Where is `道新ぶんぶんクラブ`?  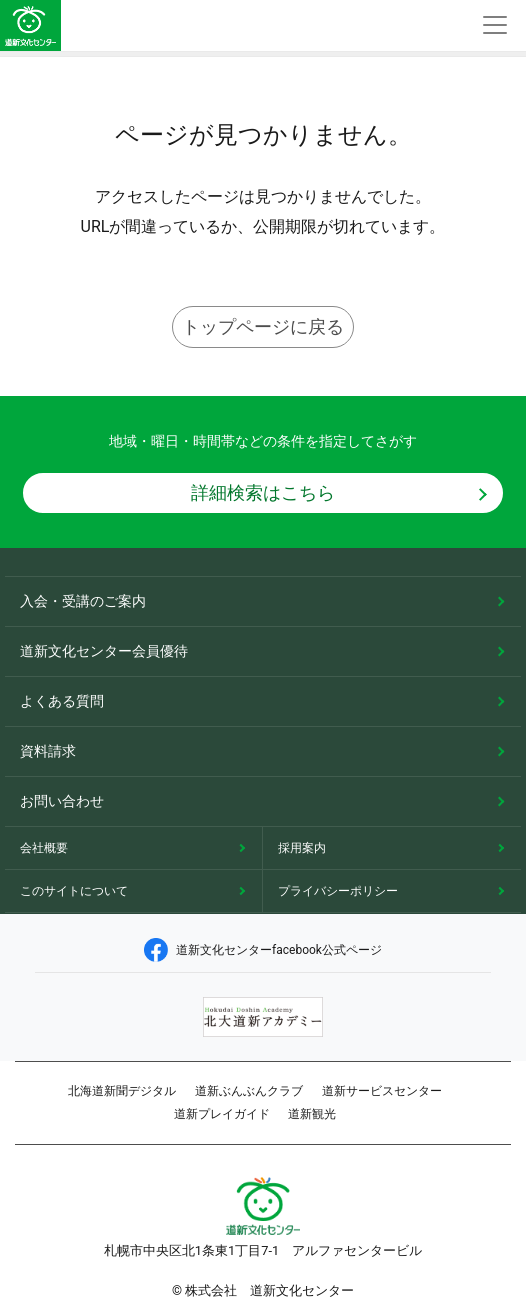
道新ぶんぶんクラブ is located at coordinates (249, 1091).